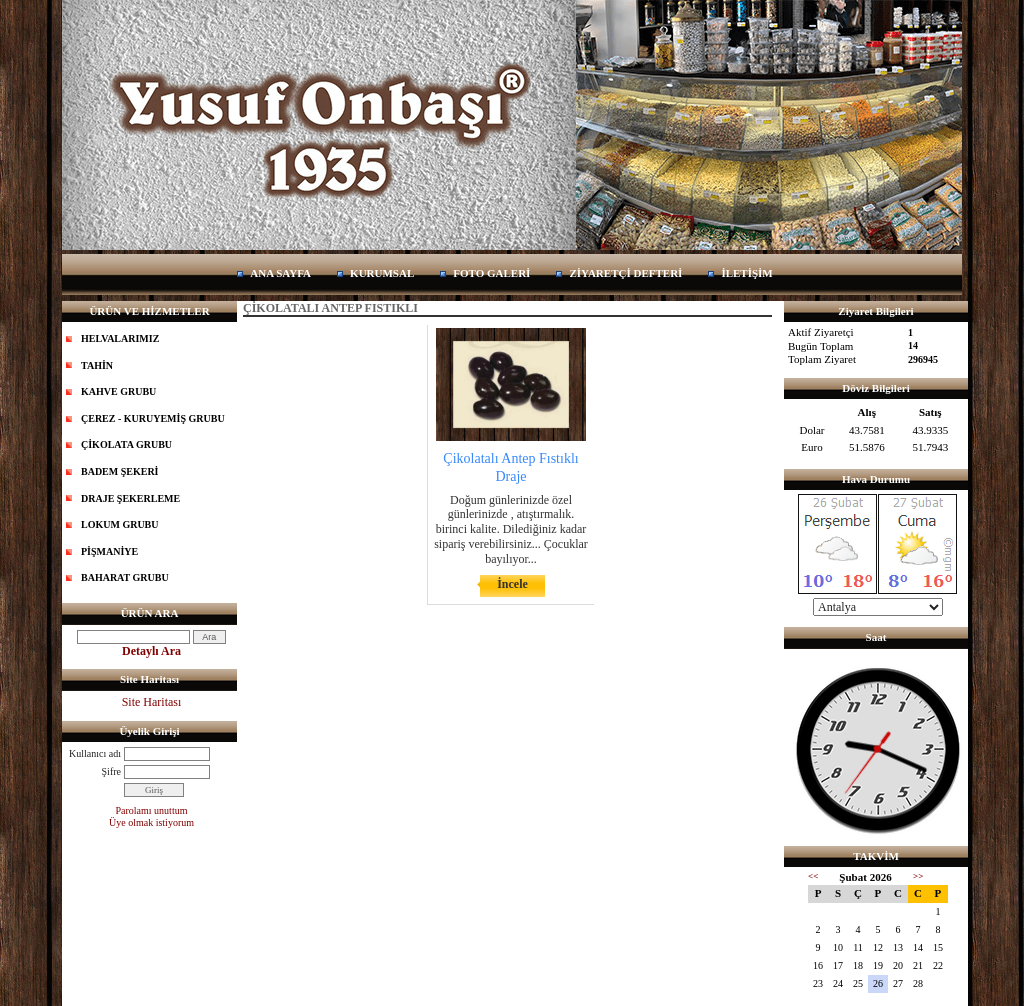 The height and width of the screenshot is (1006, 1024). What do you see at coordinates (152, 810) in the screenshot?
I see `Parolamı unuttum` at bounding box center [152, 810].